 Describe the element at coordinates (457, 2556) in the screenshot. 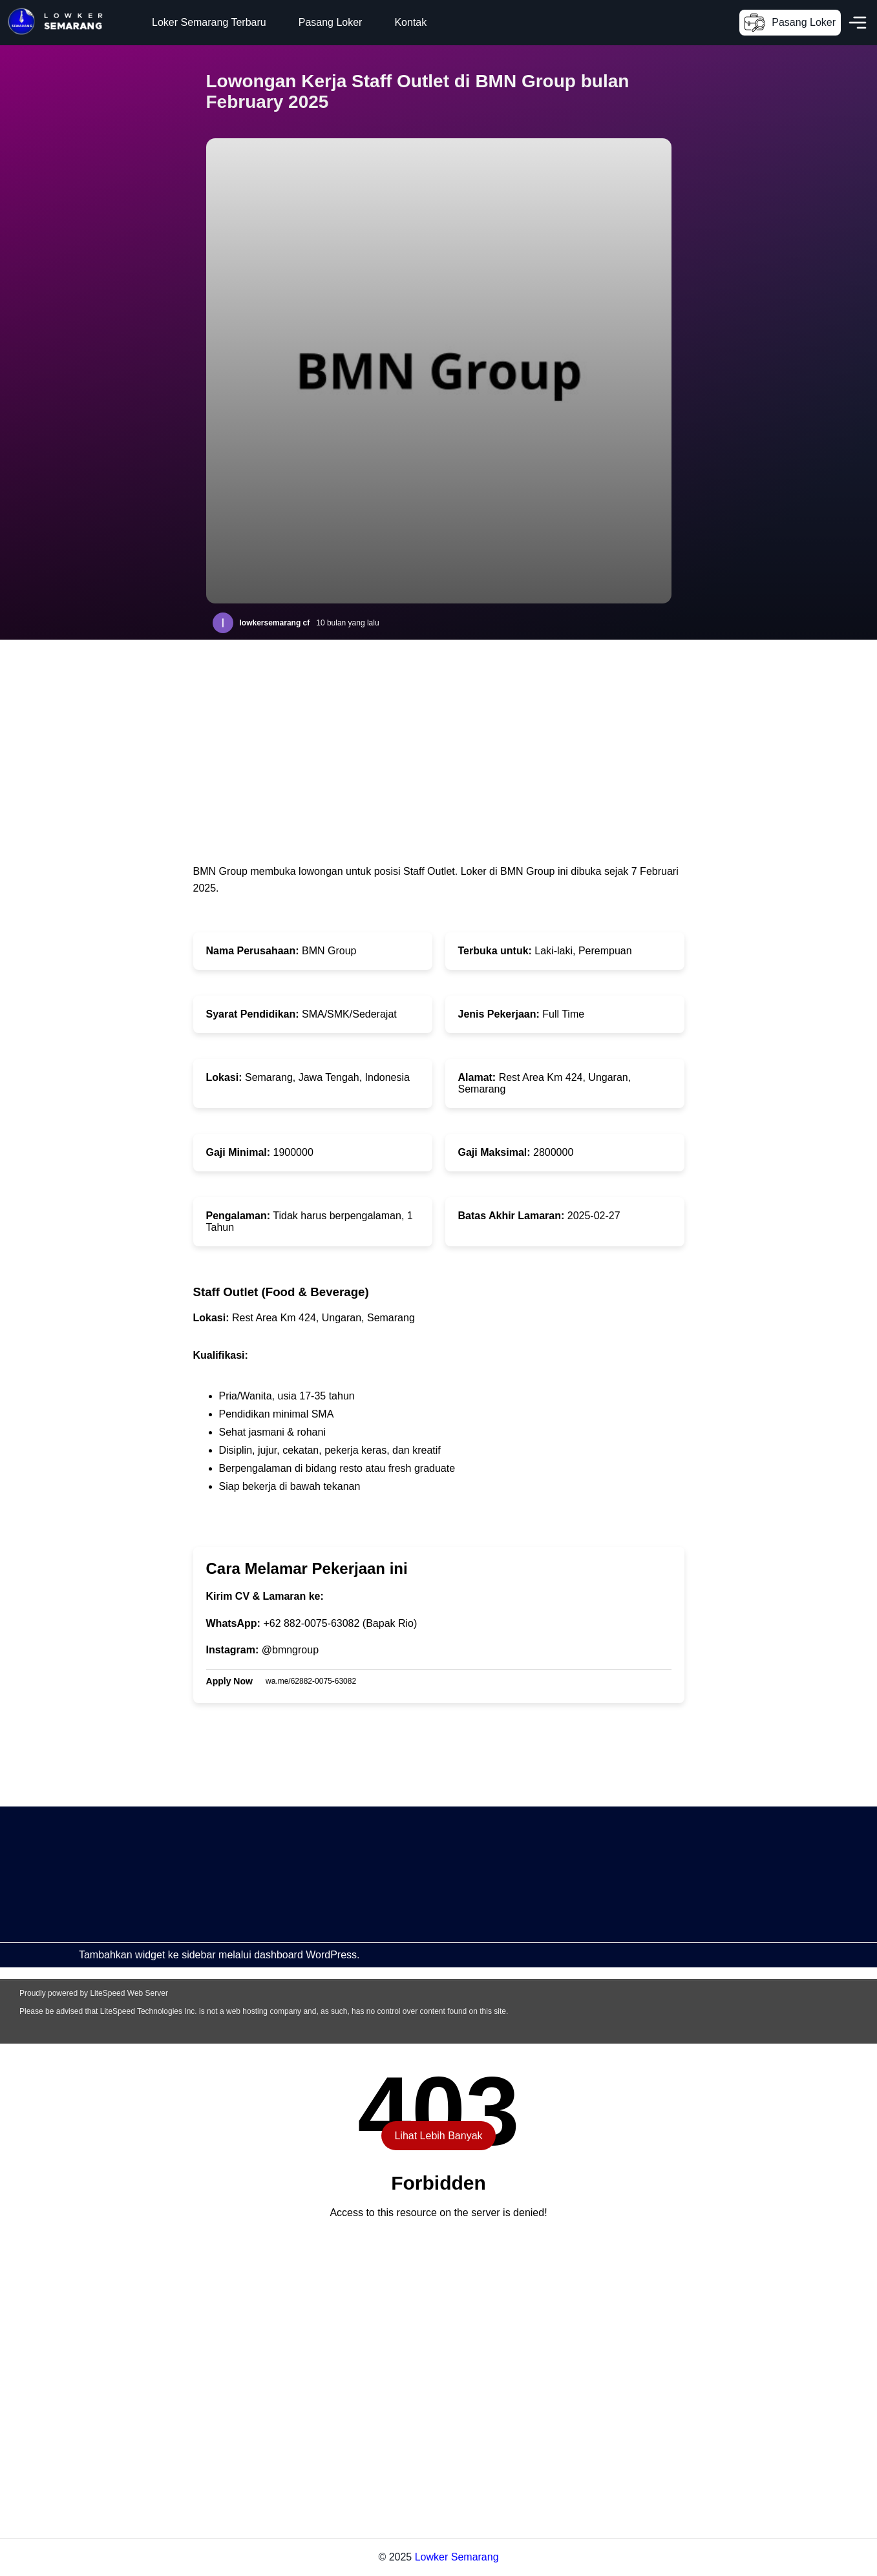

I see `Lowker Semarang` at that location.